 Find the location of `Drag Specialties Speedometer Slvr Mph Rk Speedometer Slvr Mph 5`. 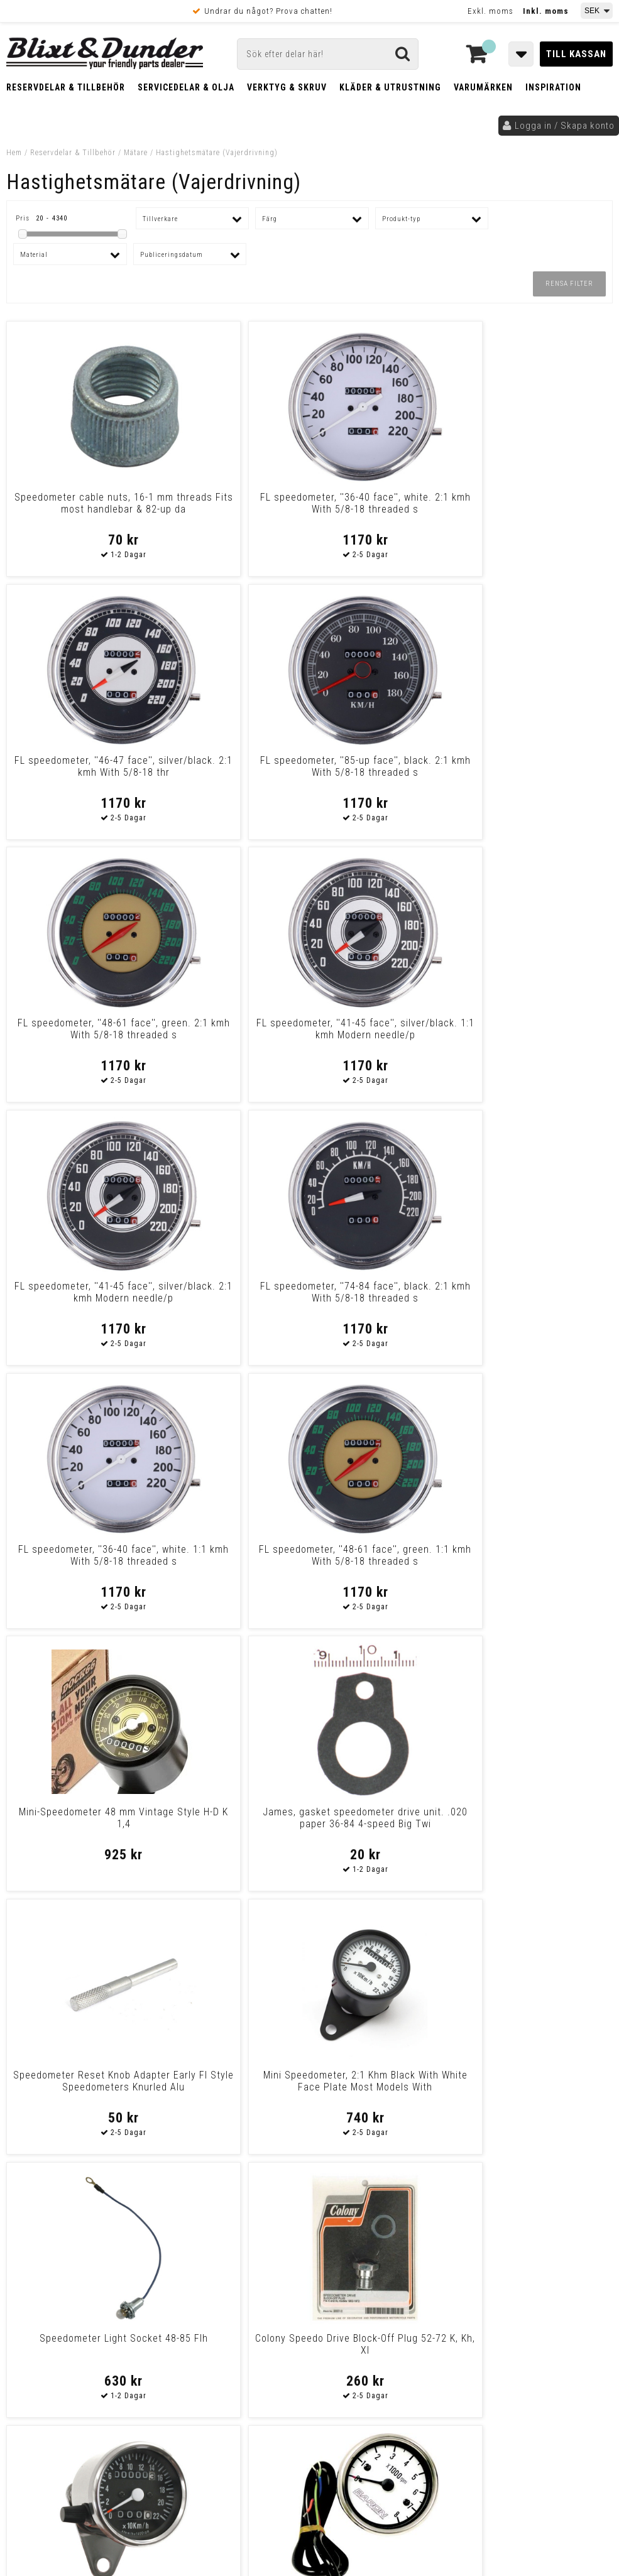

Drag Specialties Speedometer Slvr Mph Rk Speedometer Slvr Mph 5 is located at coordinates (539, 2087).